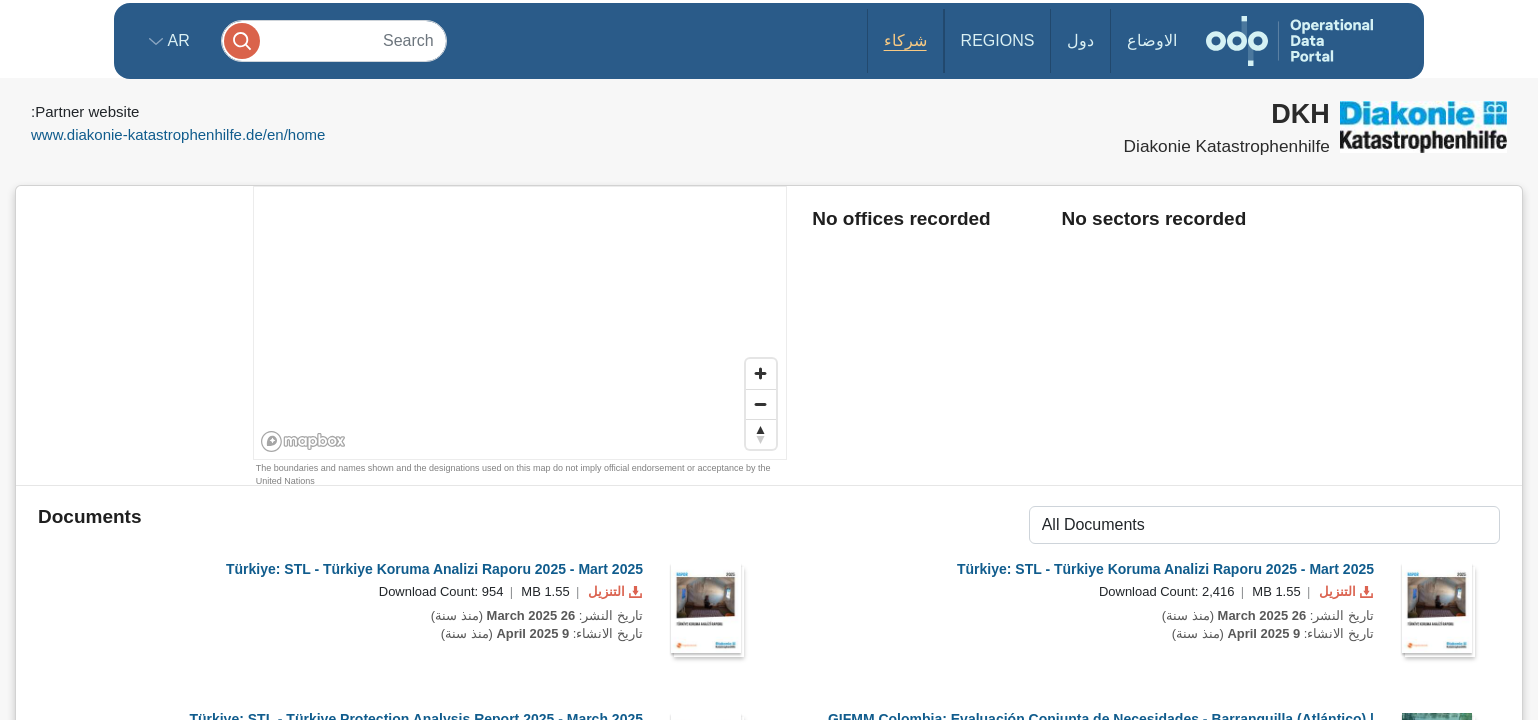 This screenshot has height=720, width=1538. Describe the element at coordinates (434, 569) in the screenshot. I see `Türkiye: STL - Türkiye Koruma Analizi Raporu 2025 - Mart 2025` at that location.